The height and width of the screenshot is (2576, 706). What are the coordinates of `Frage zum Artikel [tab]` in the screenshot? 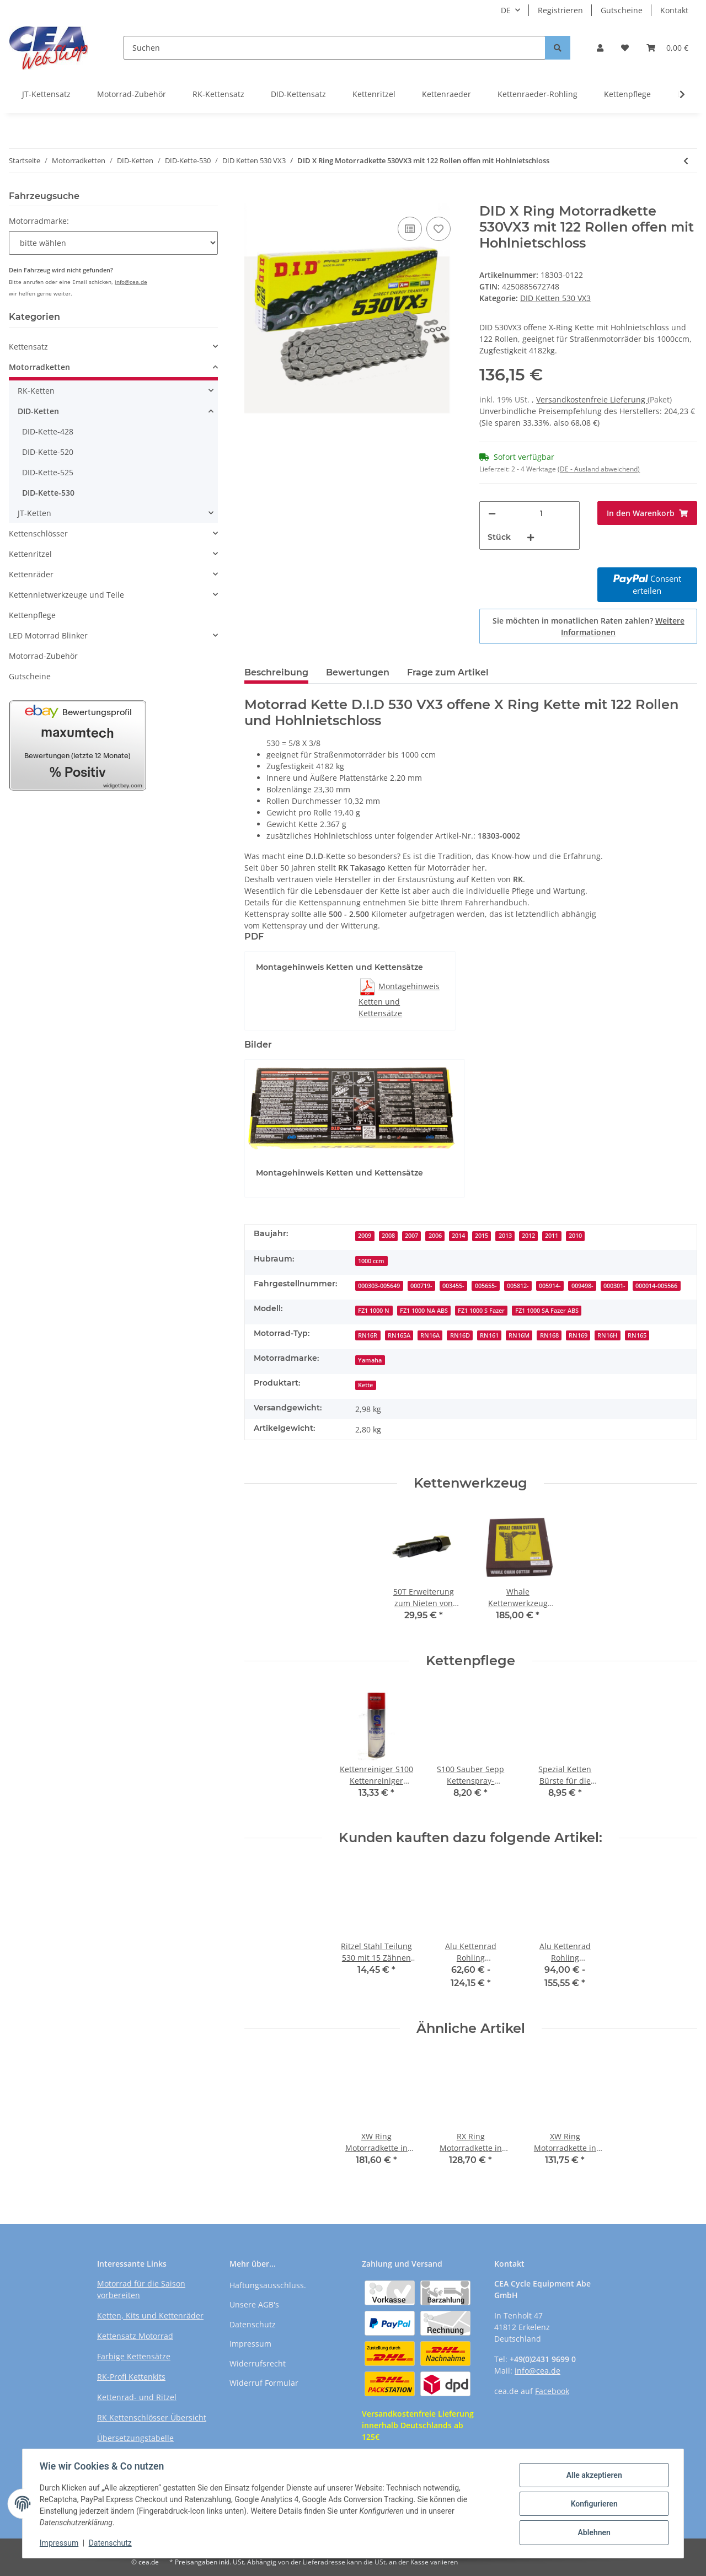 It's located at (448, 672).